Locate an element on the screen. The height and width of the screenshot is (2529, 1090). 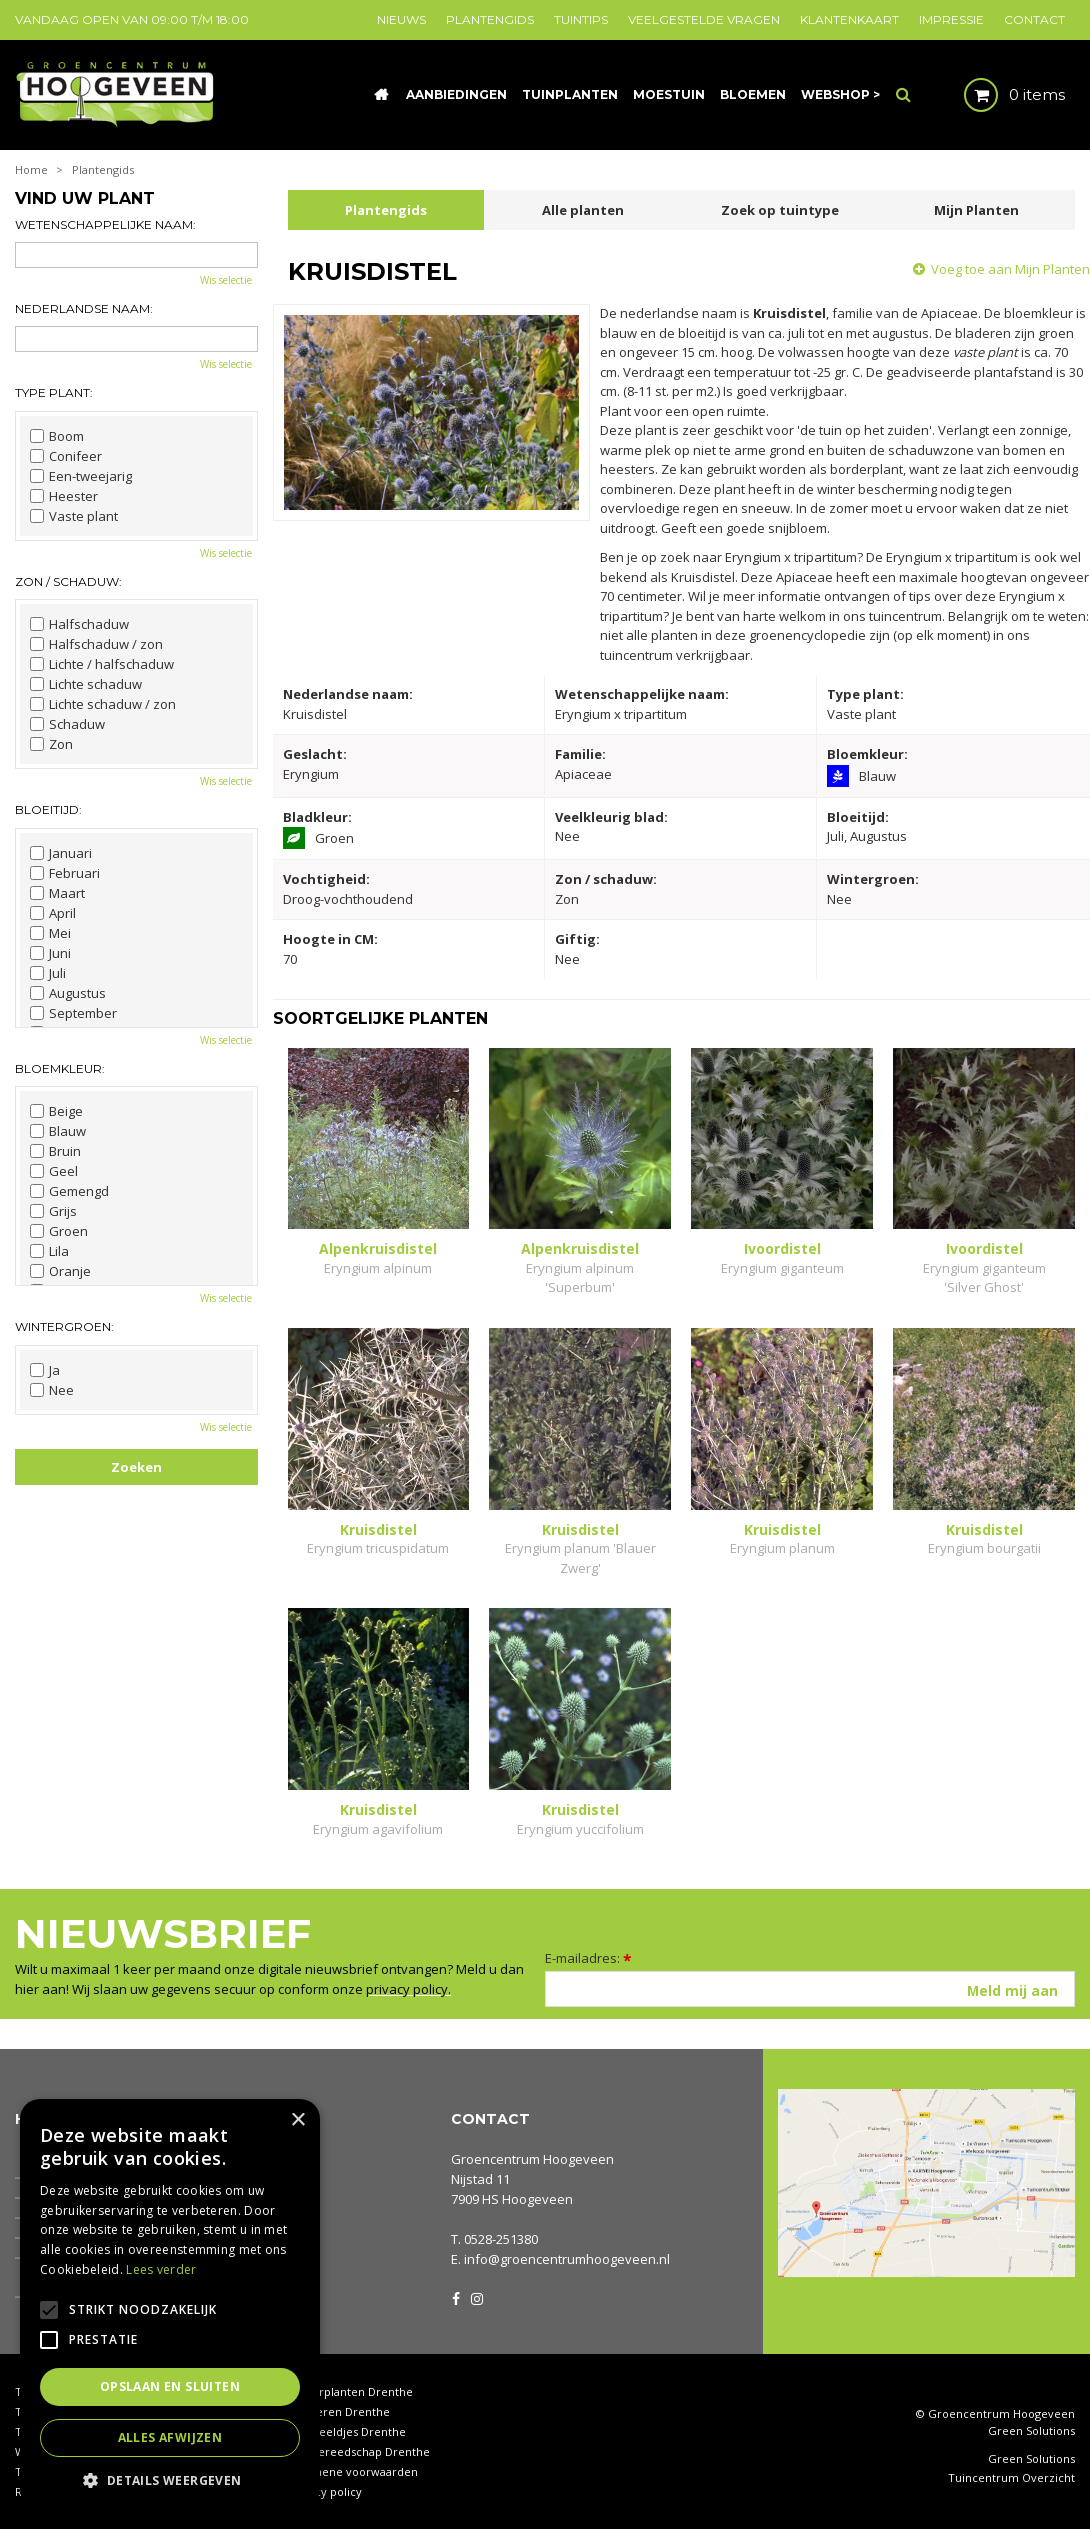
Coniferen Drenthe is located at coordinates (339, 2411).